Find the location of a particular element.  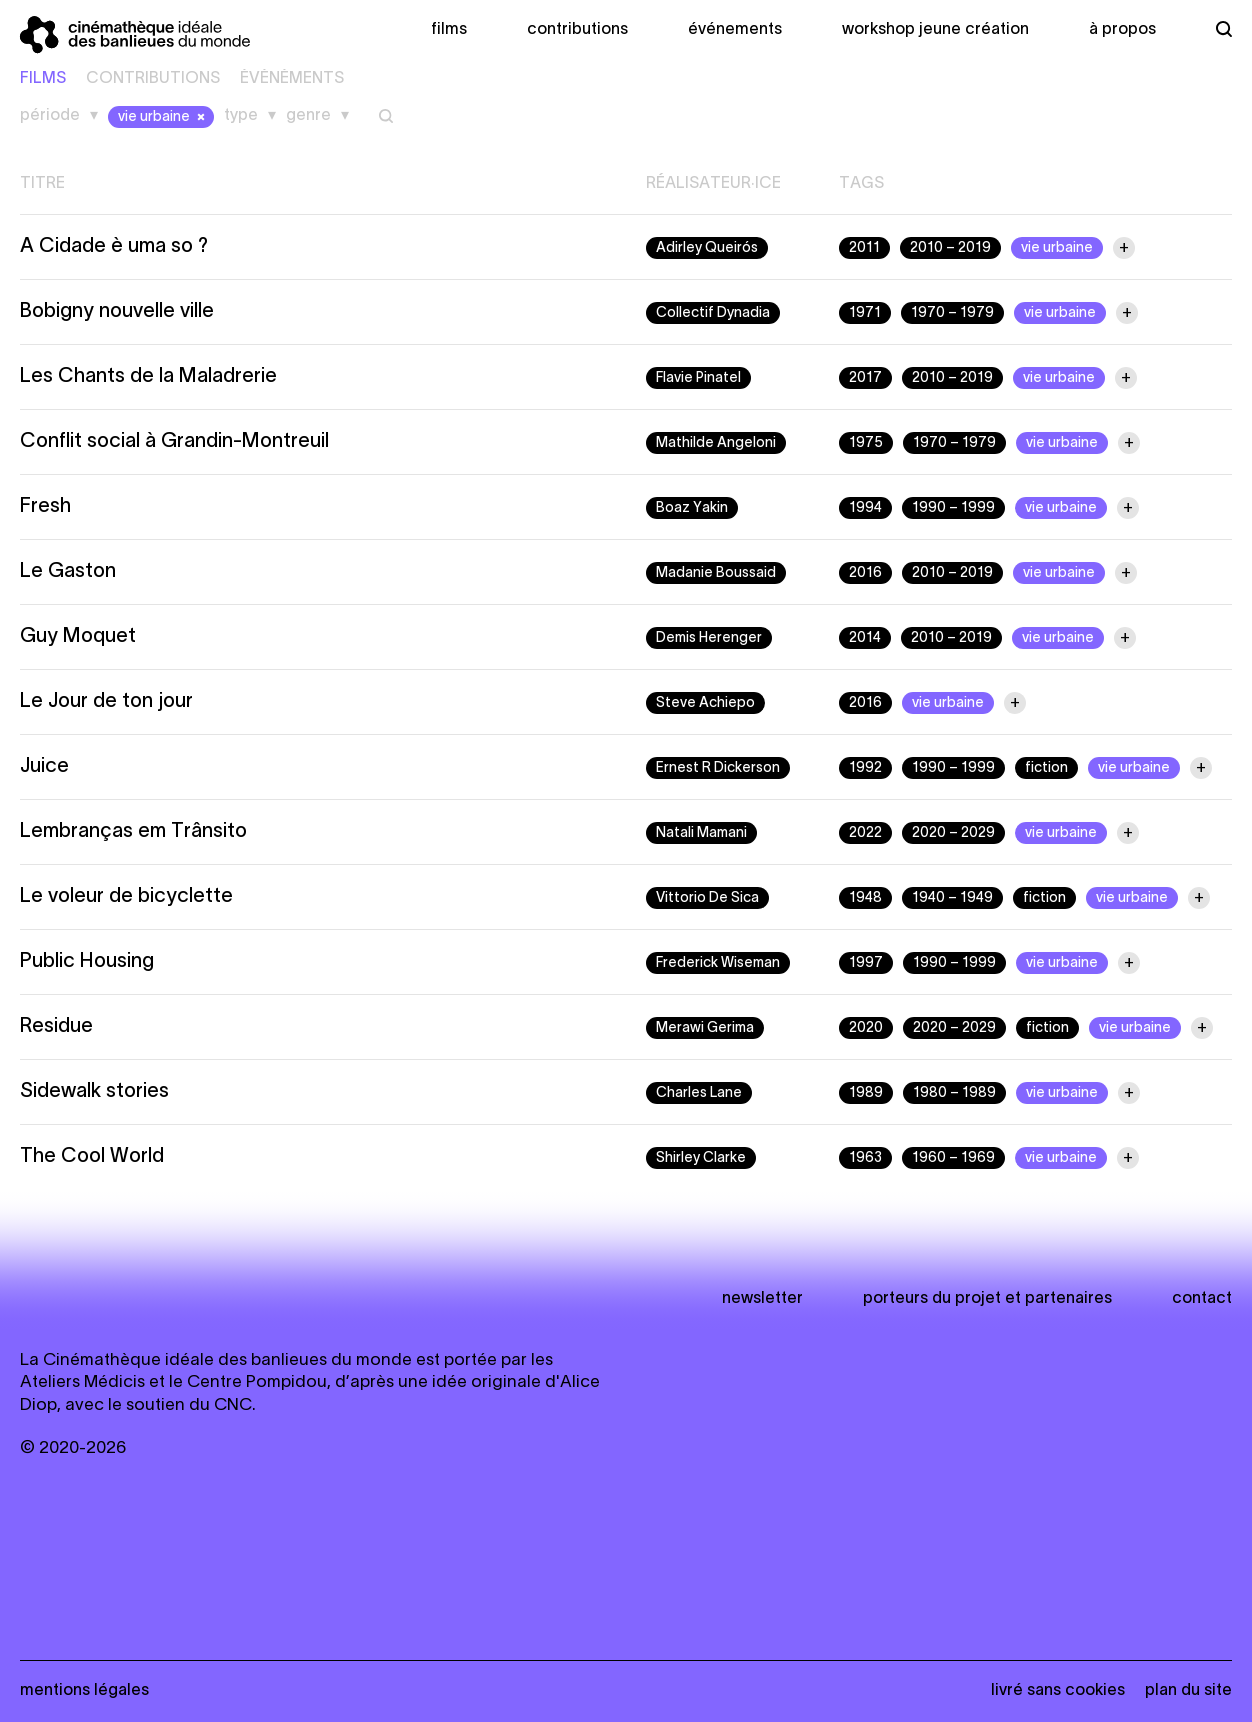

Période is located at coordinates (50, 116).